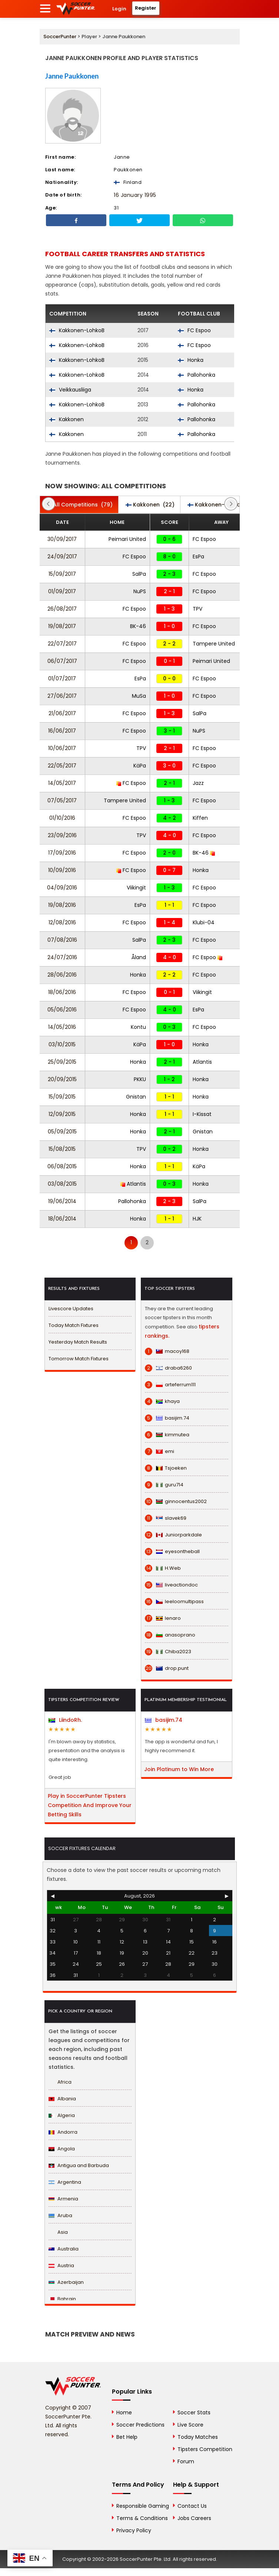  What do you see at coordinates (190, 360) in the screenshot?
I see `Honka` at bounding box center [190, 360].